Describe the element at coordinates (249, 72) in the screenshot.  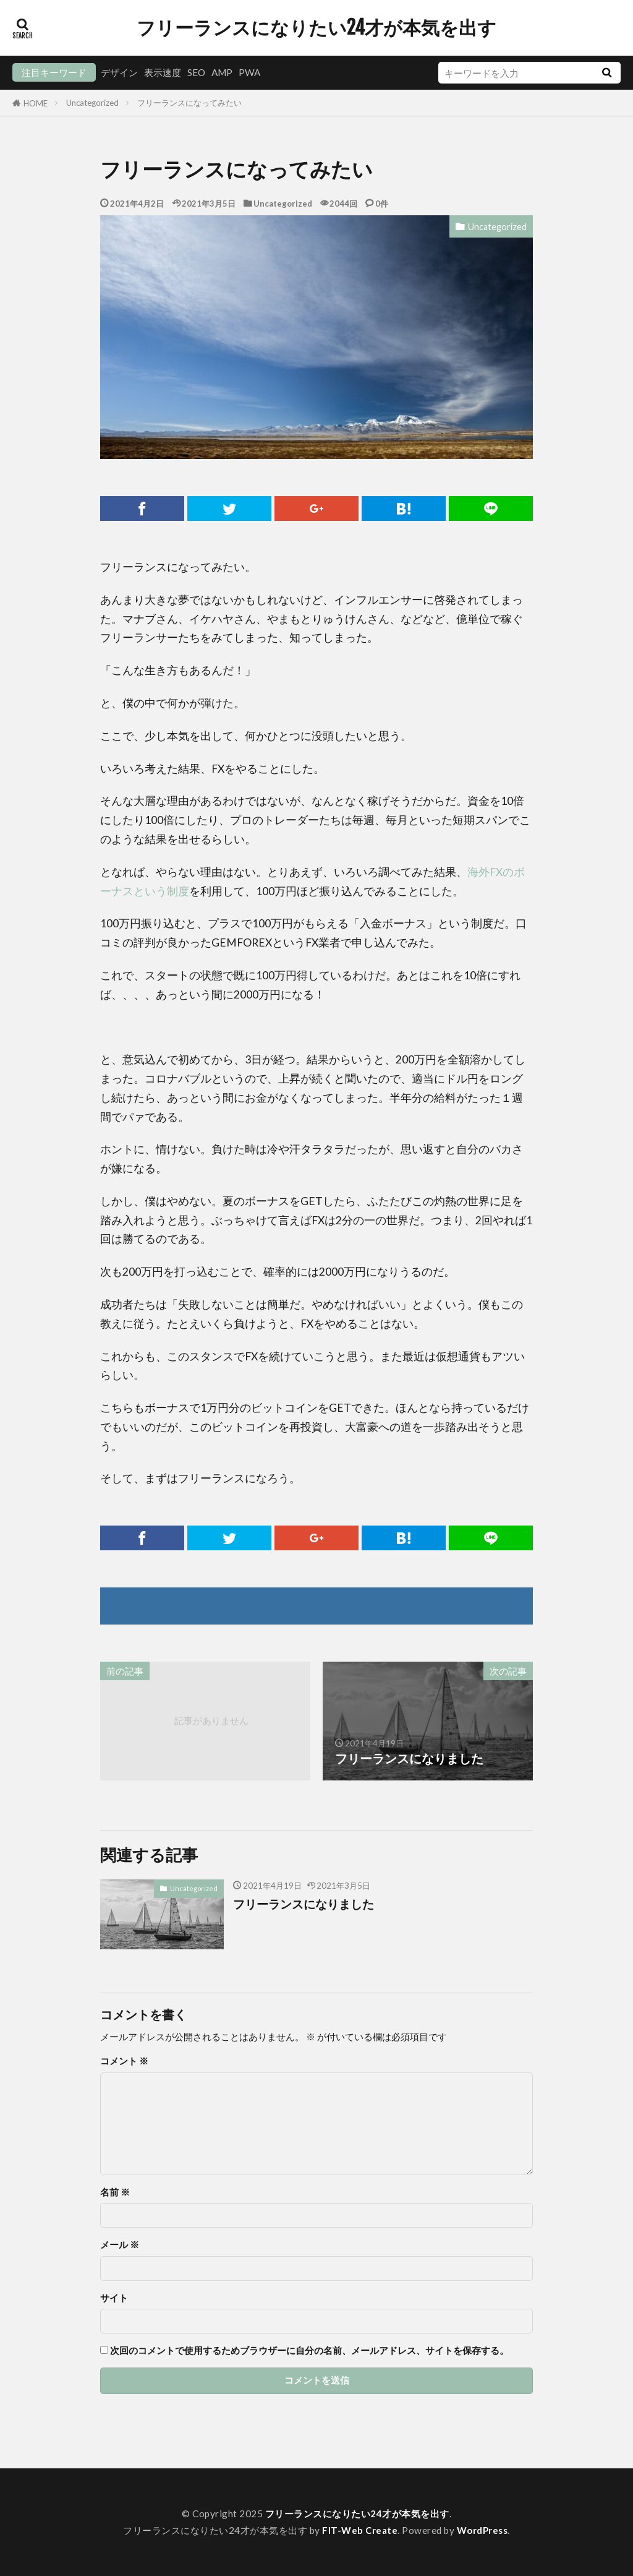
I see `PWA` at that location.